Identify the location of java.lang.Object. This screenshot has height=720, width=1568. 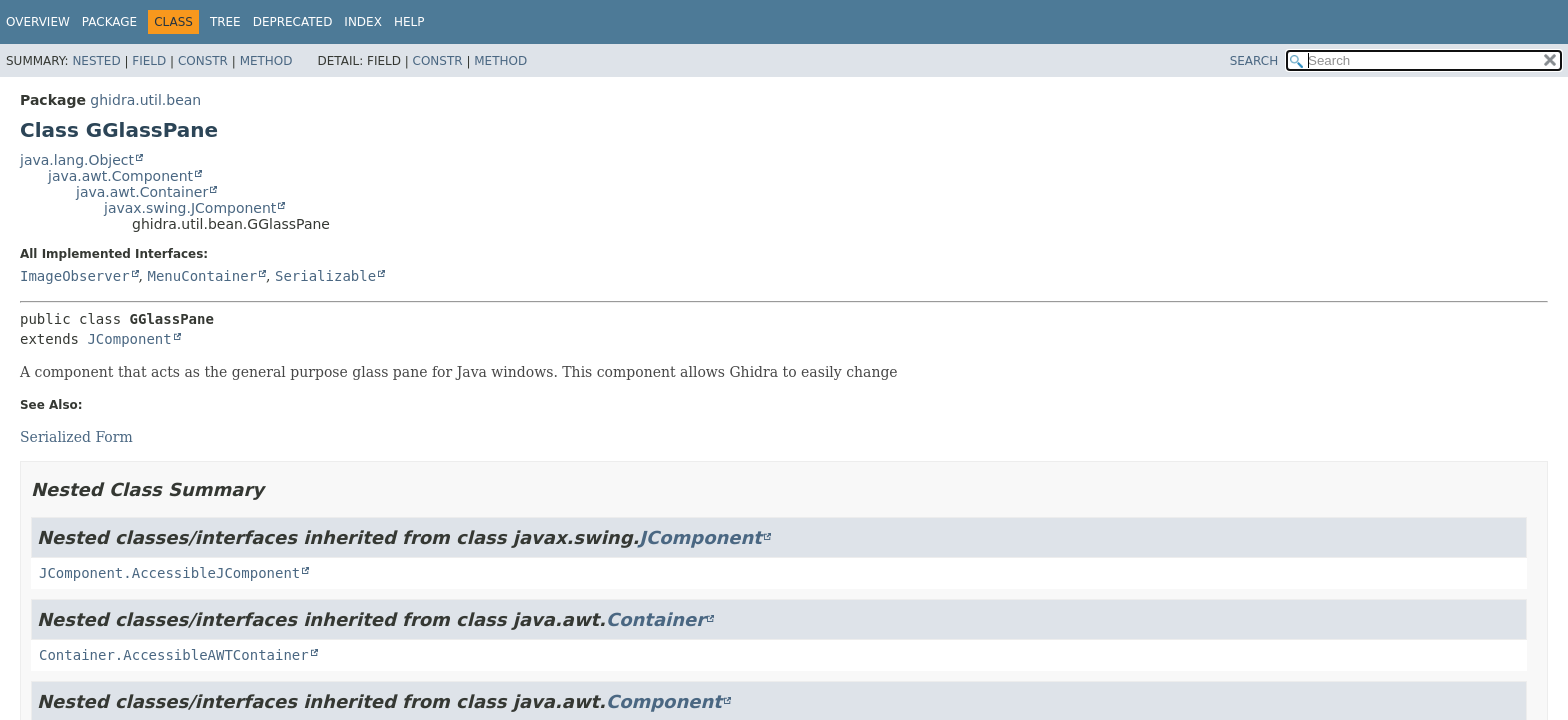
(77, 160).